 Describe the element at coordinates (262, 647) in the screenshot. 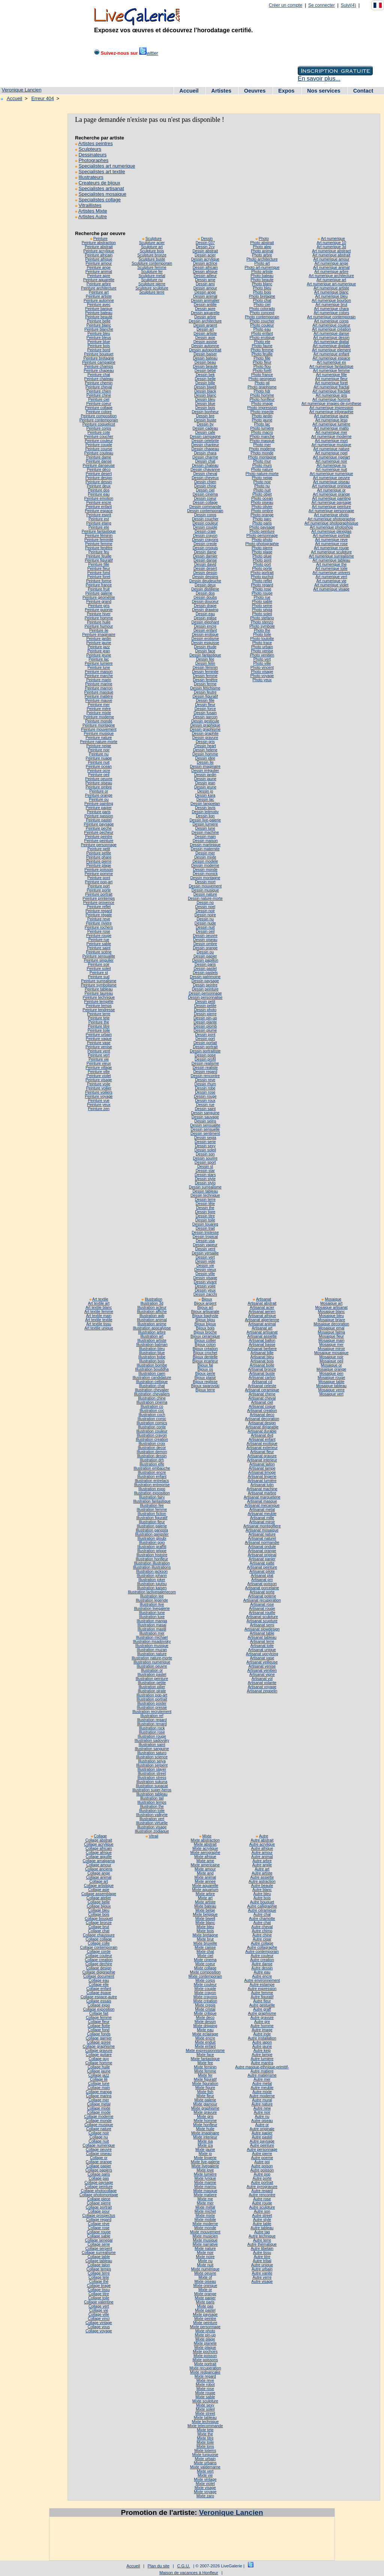

I see `Photo urbain` at that location.